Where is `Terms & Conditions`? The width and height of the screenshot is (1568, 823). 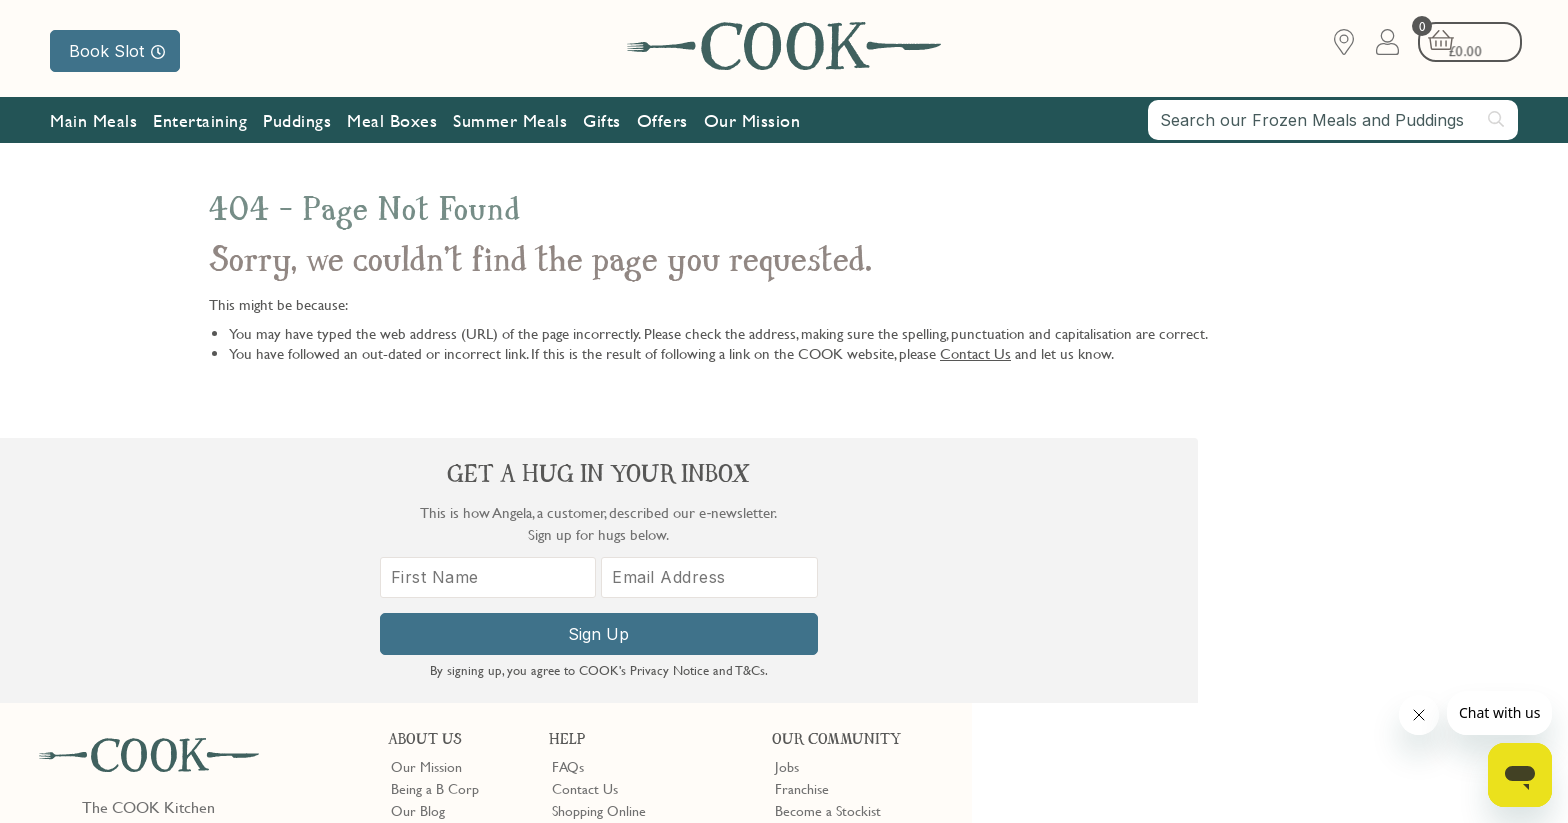
Terms & Conditions is located at coordinates (93, 775).